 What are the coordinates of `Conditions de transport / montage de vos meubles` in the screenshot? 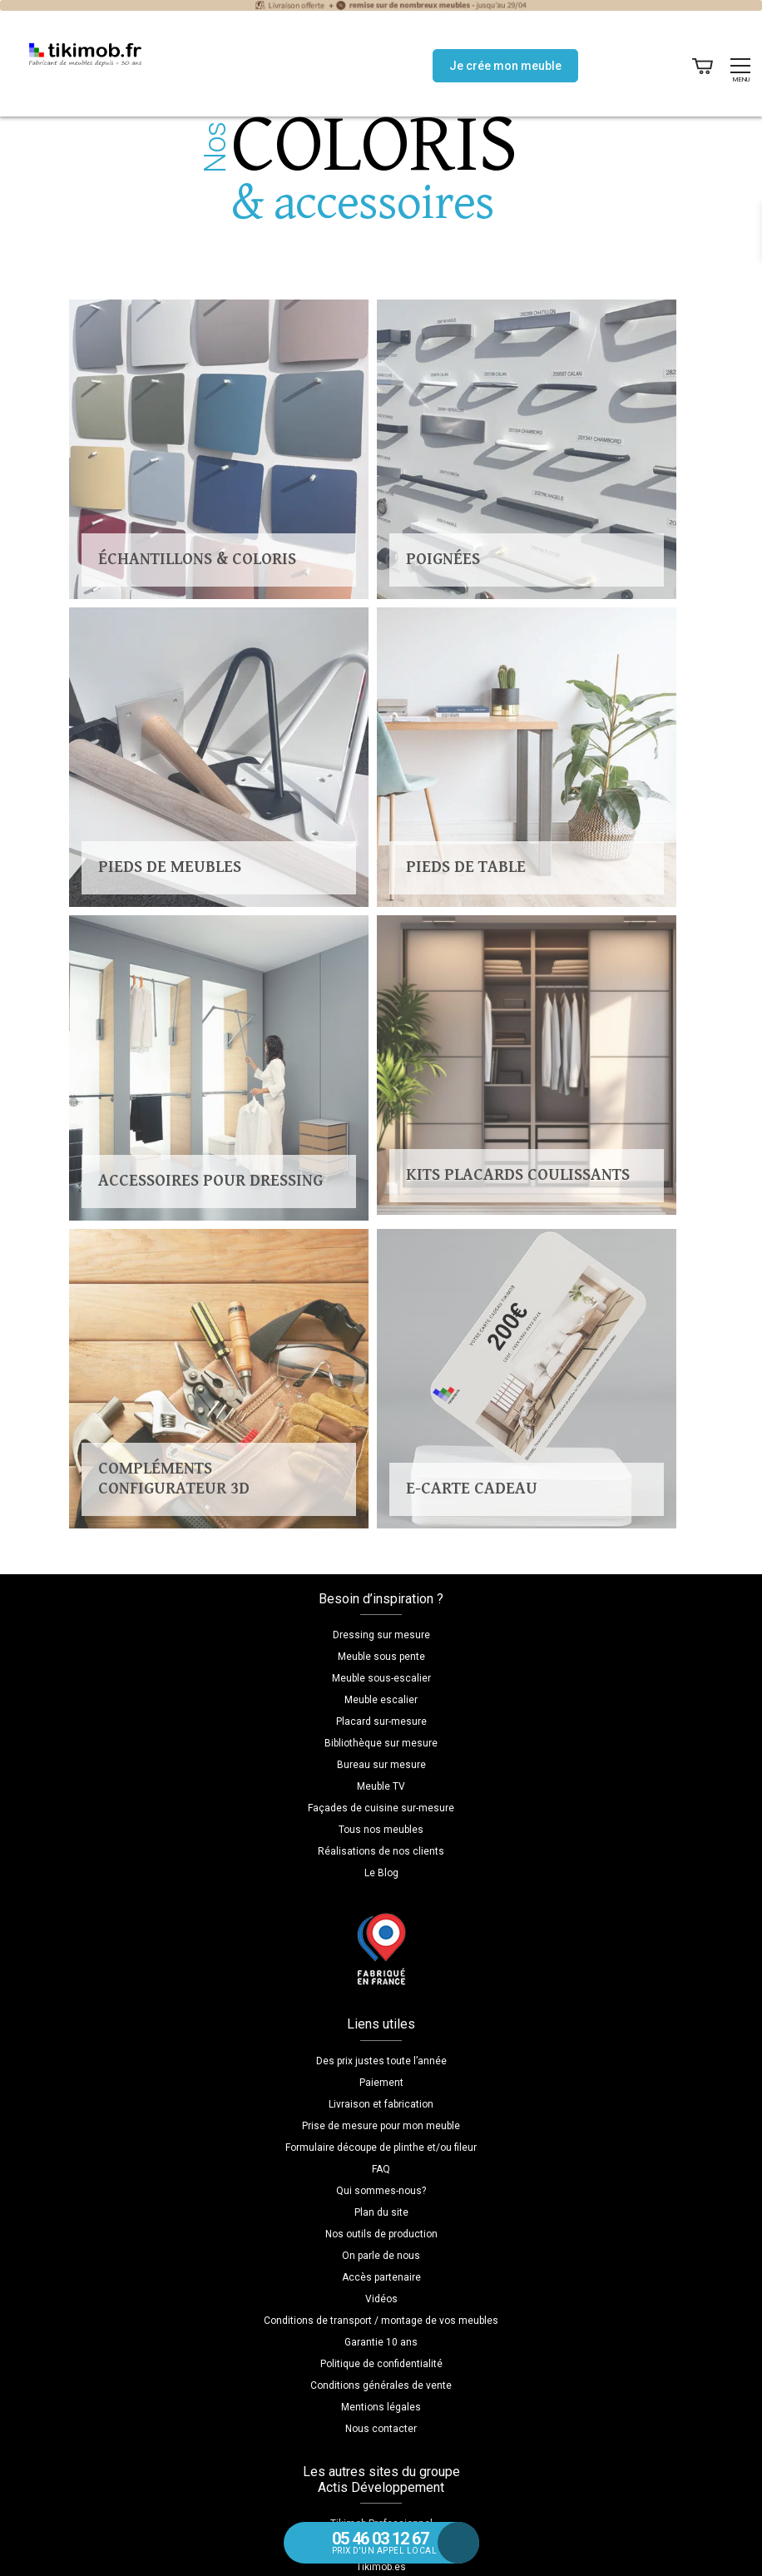 It's located at (381, 2320).